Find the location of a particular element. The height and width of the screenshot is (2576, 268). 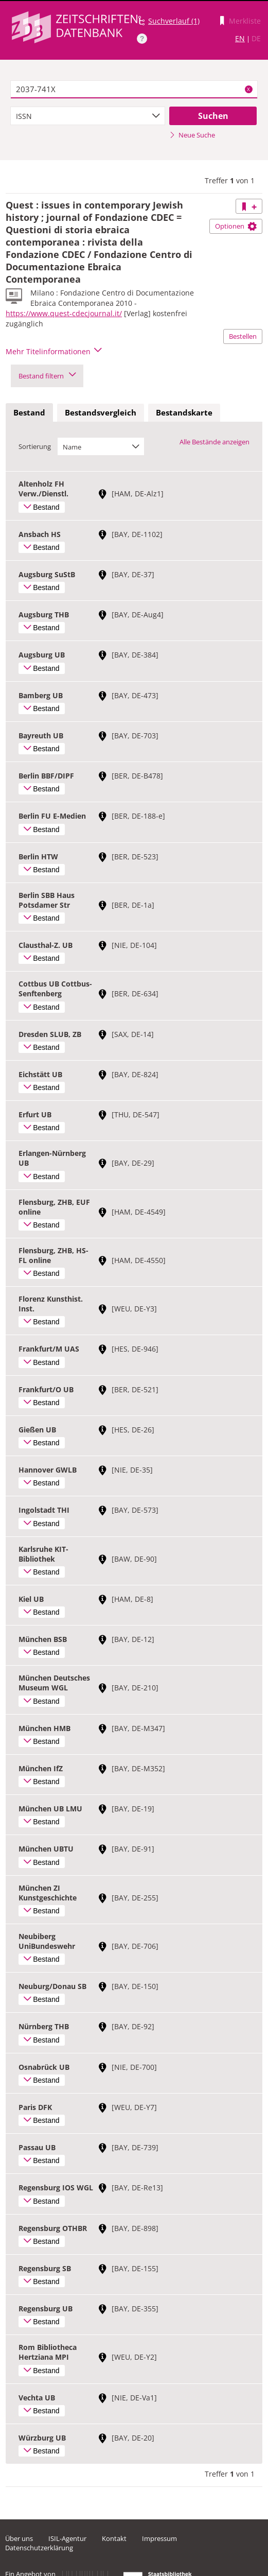

Bestand is located at coordinates (29, 412).